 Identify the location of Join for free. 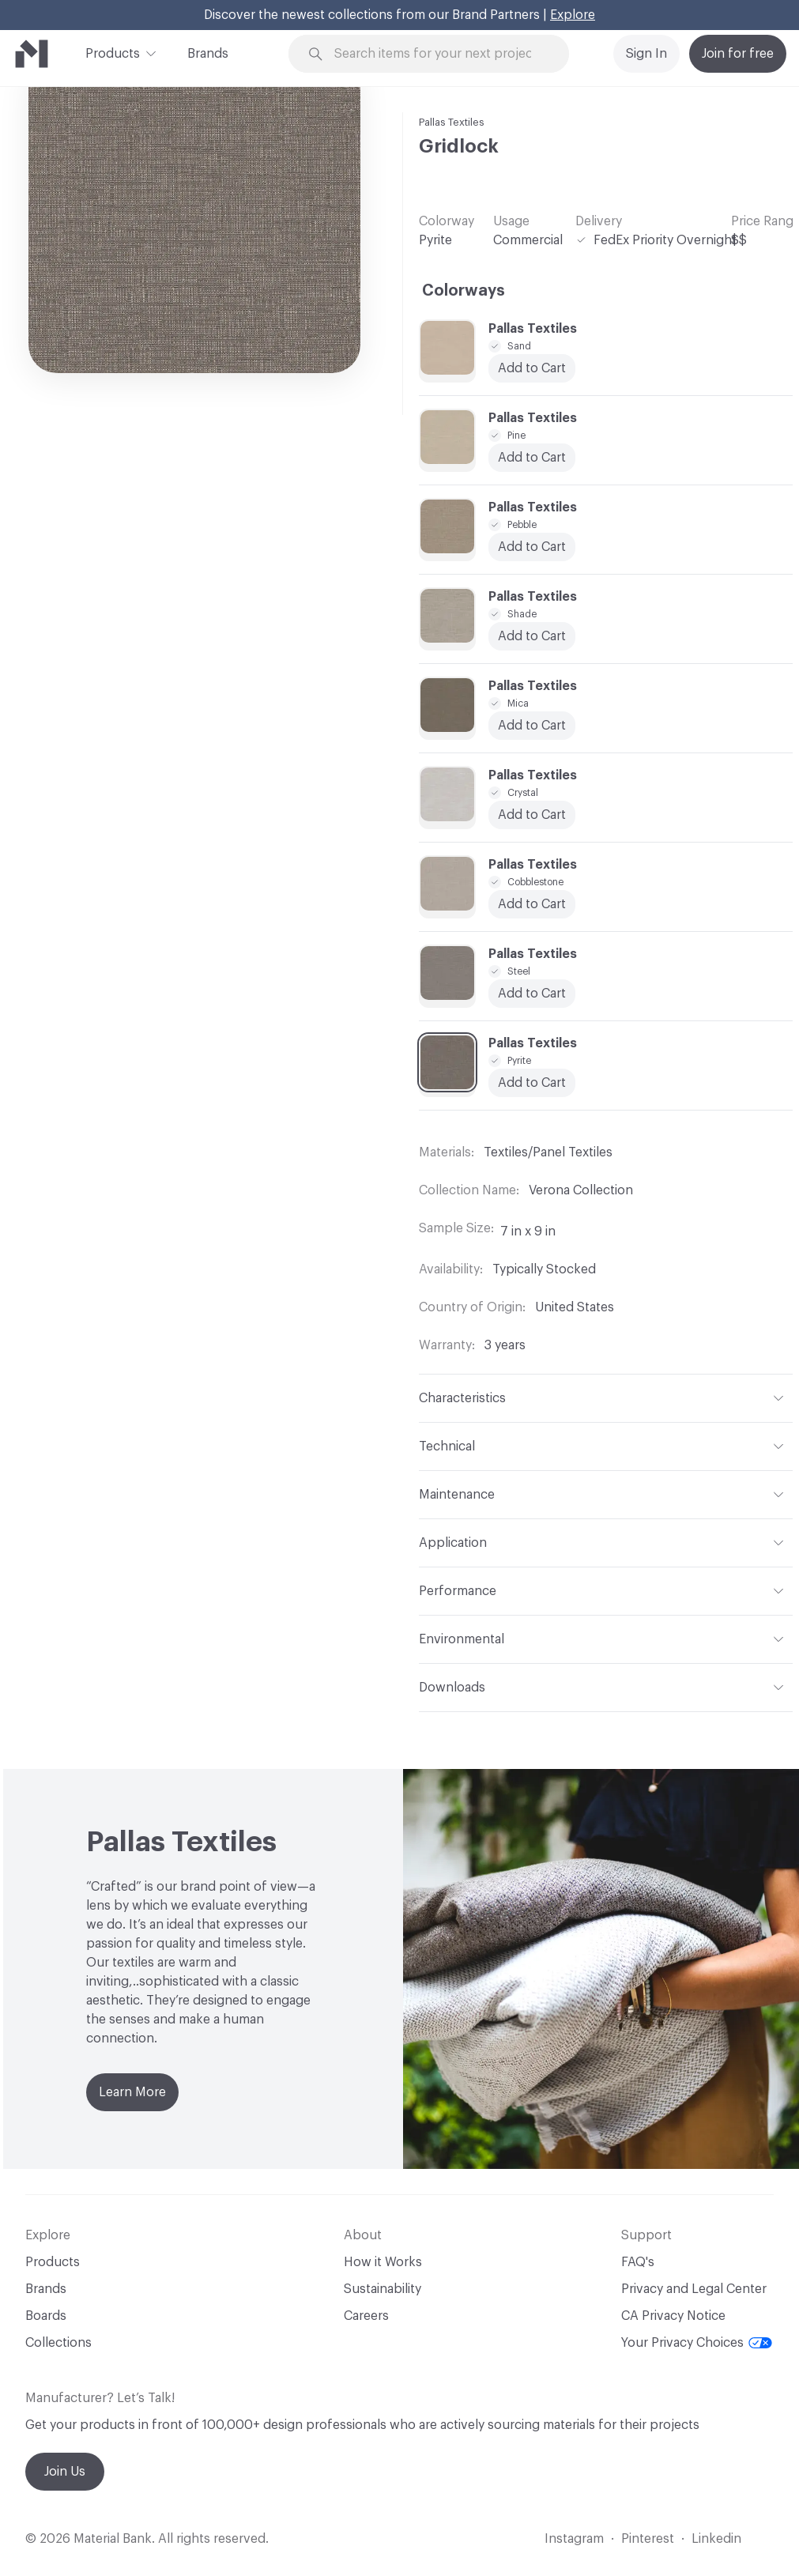
(738, 53).